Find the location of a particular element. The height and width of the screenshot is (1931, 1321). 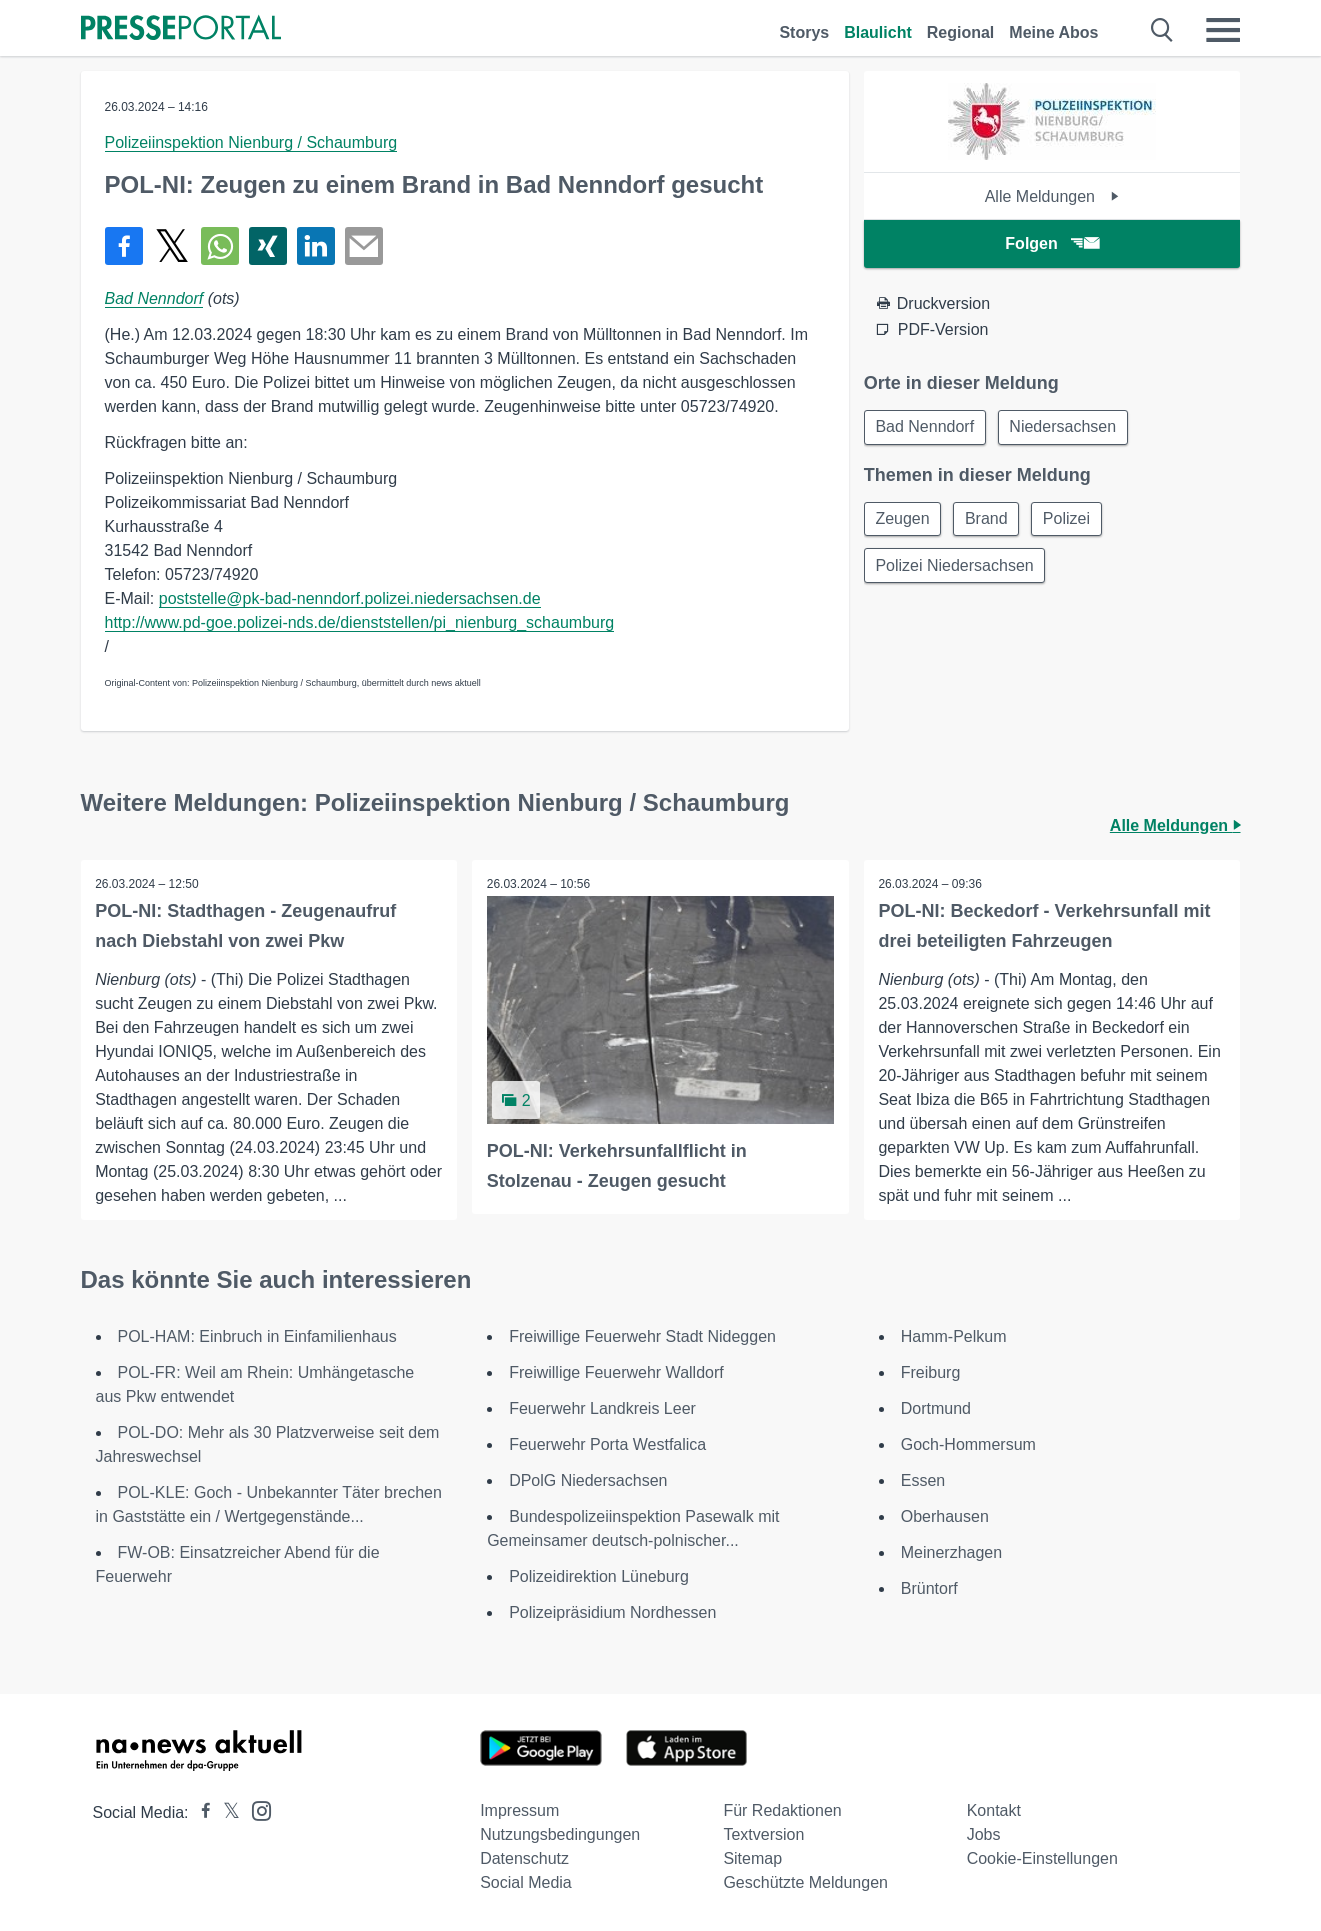

Niedersachsen is located at coordinates (1066, 427).